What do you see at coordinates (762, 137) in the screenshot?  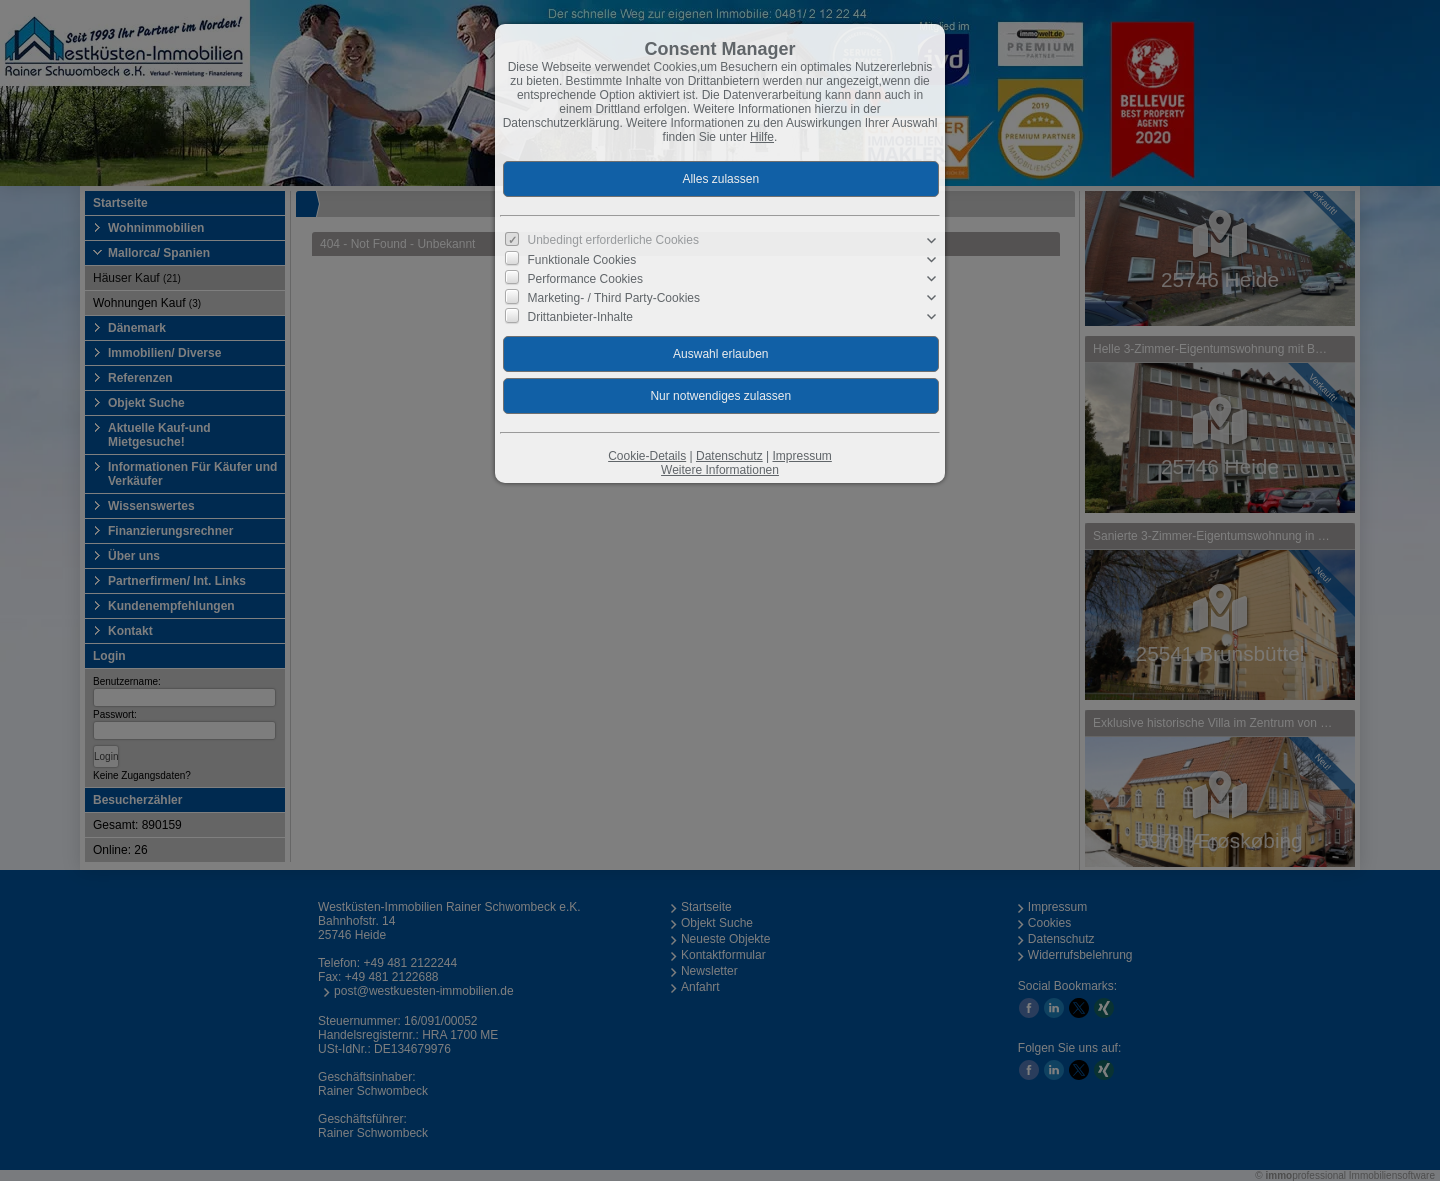 I see `Hilfe` at bounding box center [762, 137].